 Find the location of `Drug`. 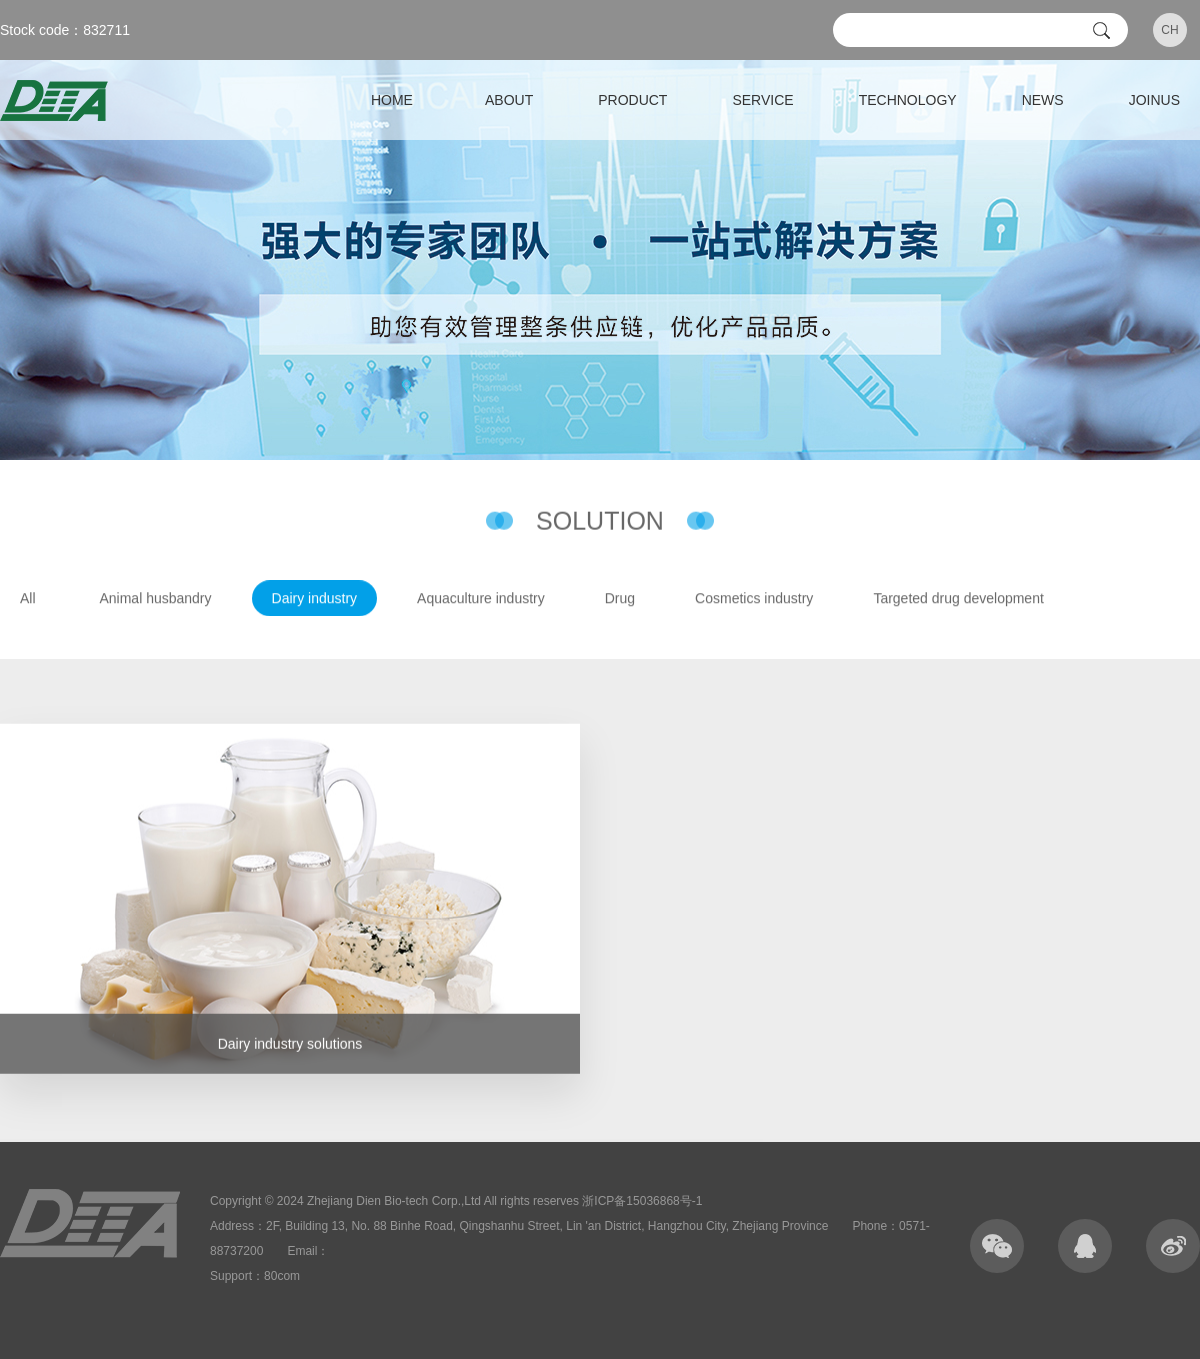

Drug is located at coordinates (620, 599).